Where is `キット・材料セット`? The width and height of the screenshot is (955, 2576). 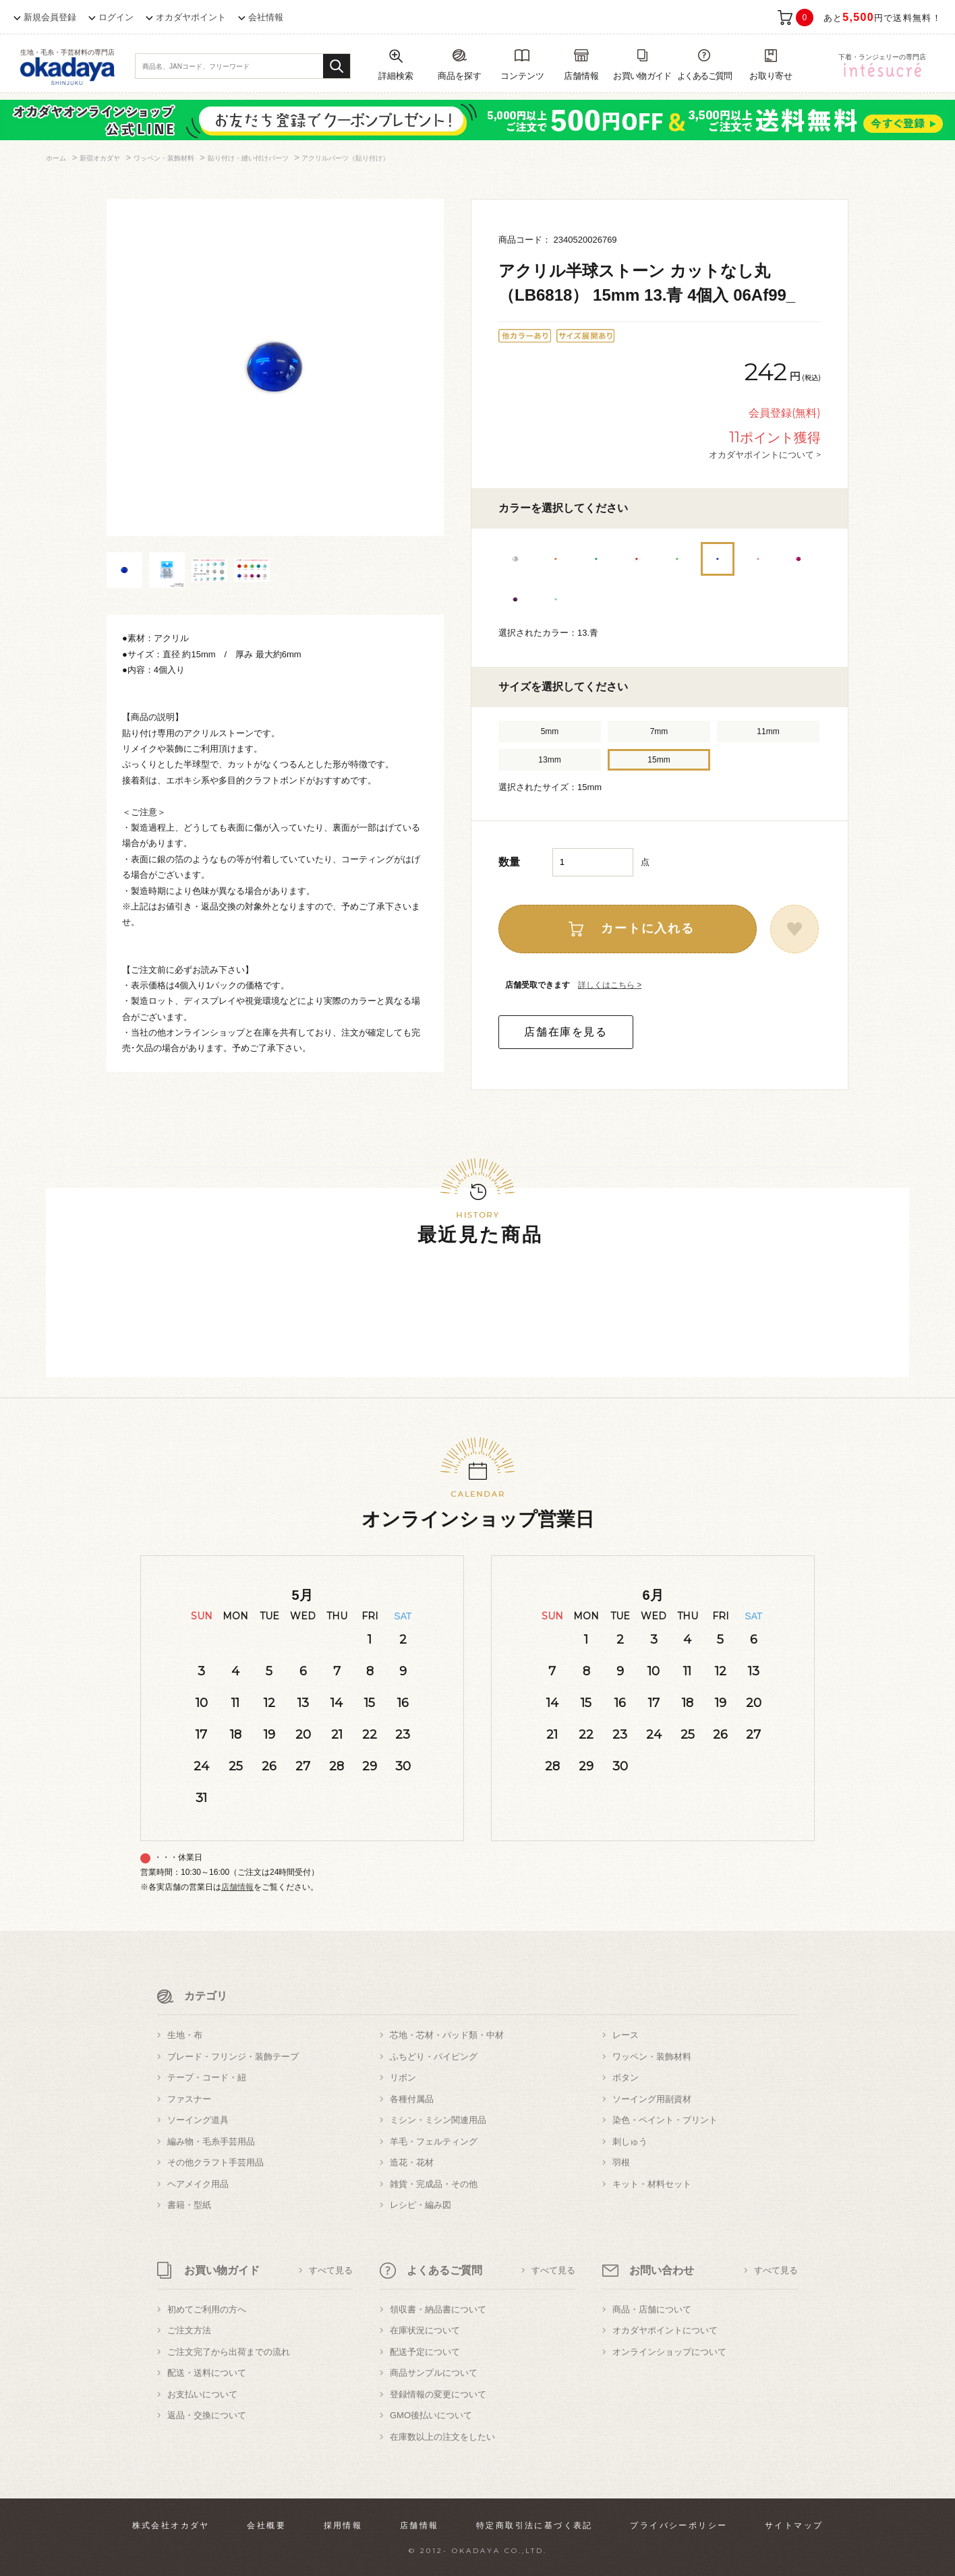 キット・材料セット is located at coordinates (651, 2184).